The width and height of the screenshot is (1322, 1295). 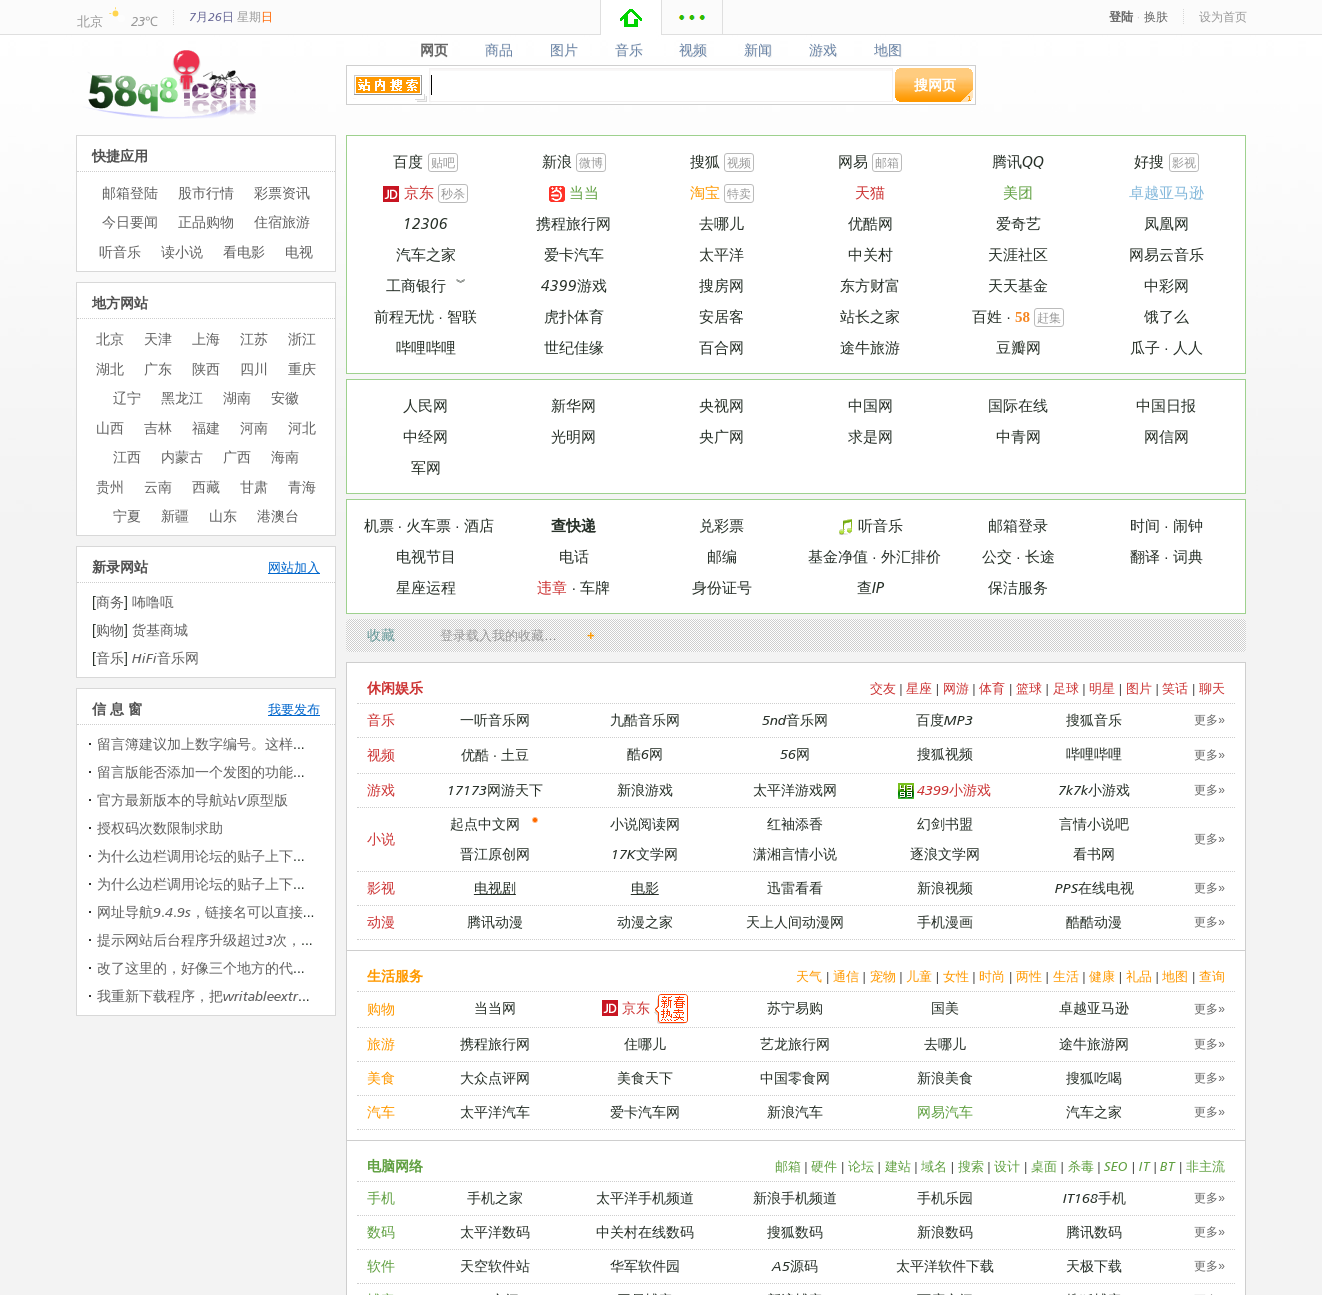 What do you see at coordinates (395, 687) in the screenshot?
I see `休闲娱乐` at bounding box center [395, 687].